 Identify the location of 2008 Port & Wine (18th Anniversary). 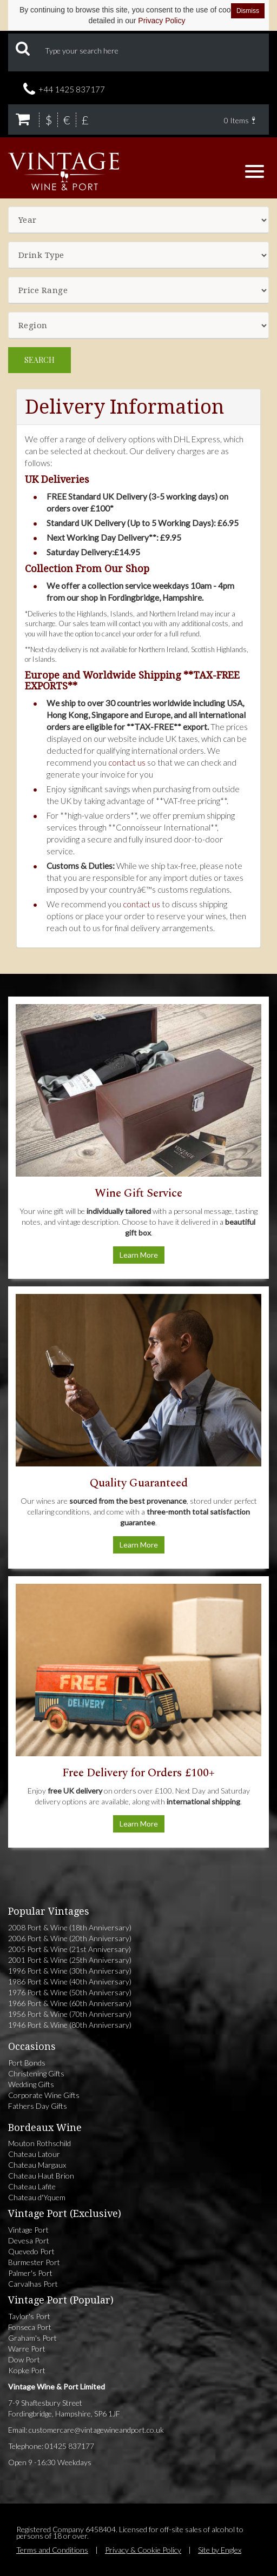
(69, 1927).